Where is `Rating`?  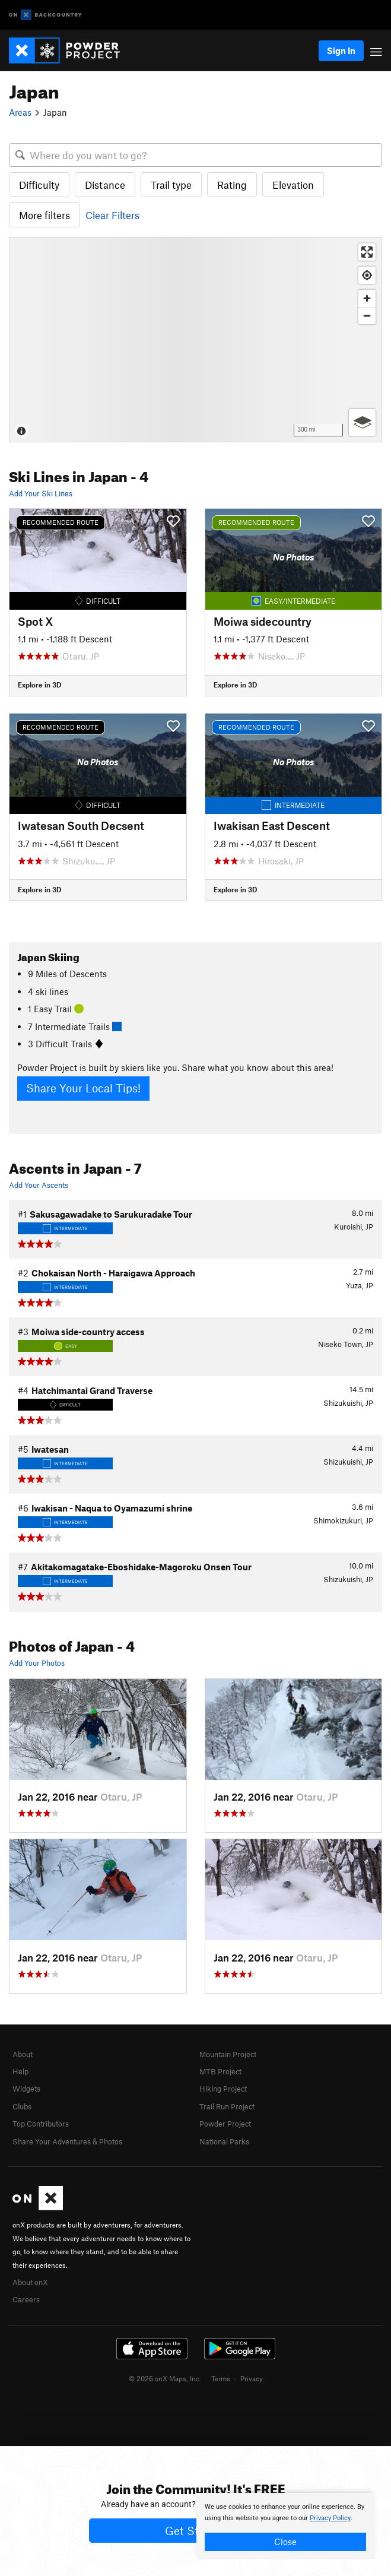 Rating is located at coordinates (232, 185).